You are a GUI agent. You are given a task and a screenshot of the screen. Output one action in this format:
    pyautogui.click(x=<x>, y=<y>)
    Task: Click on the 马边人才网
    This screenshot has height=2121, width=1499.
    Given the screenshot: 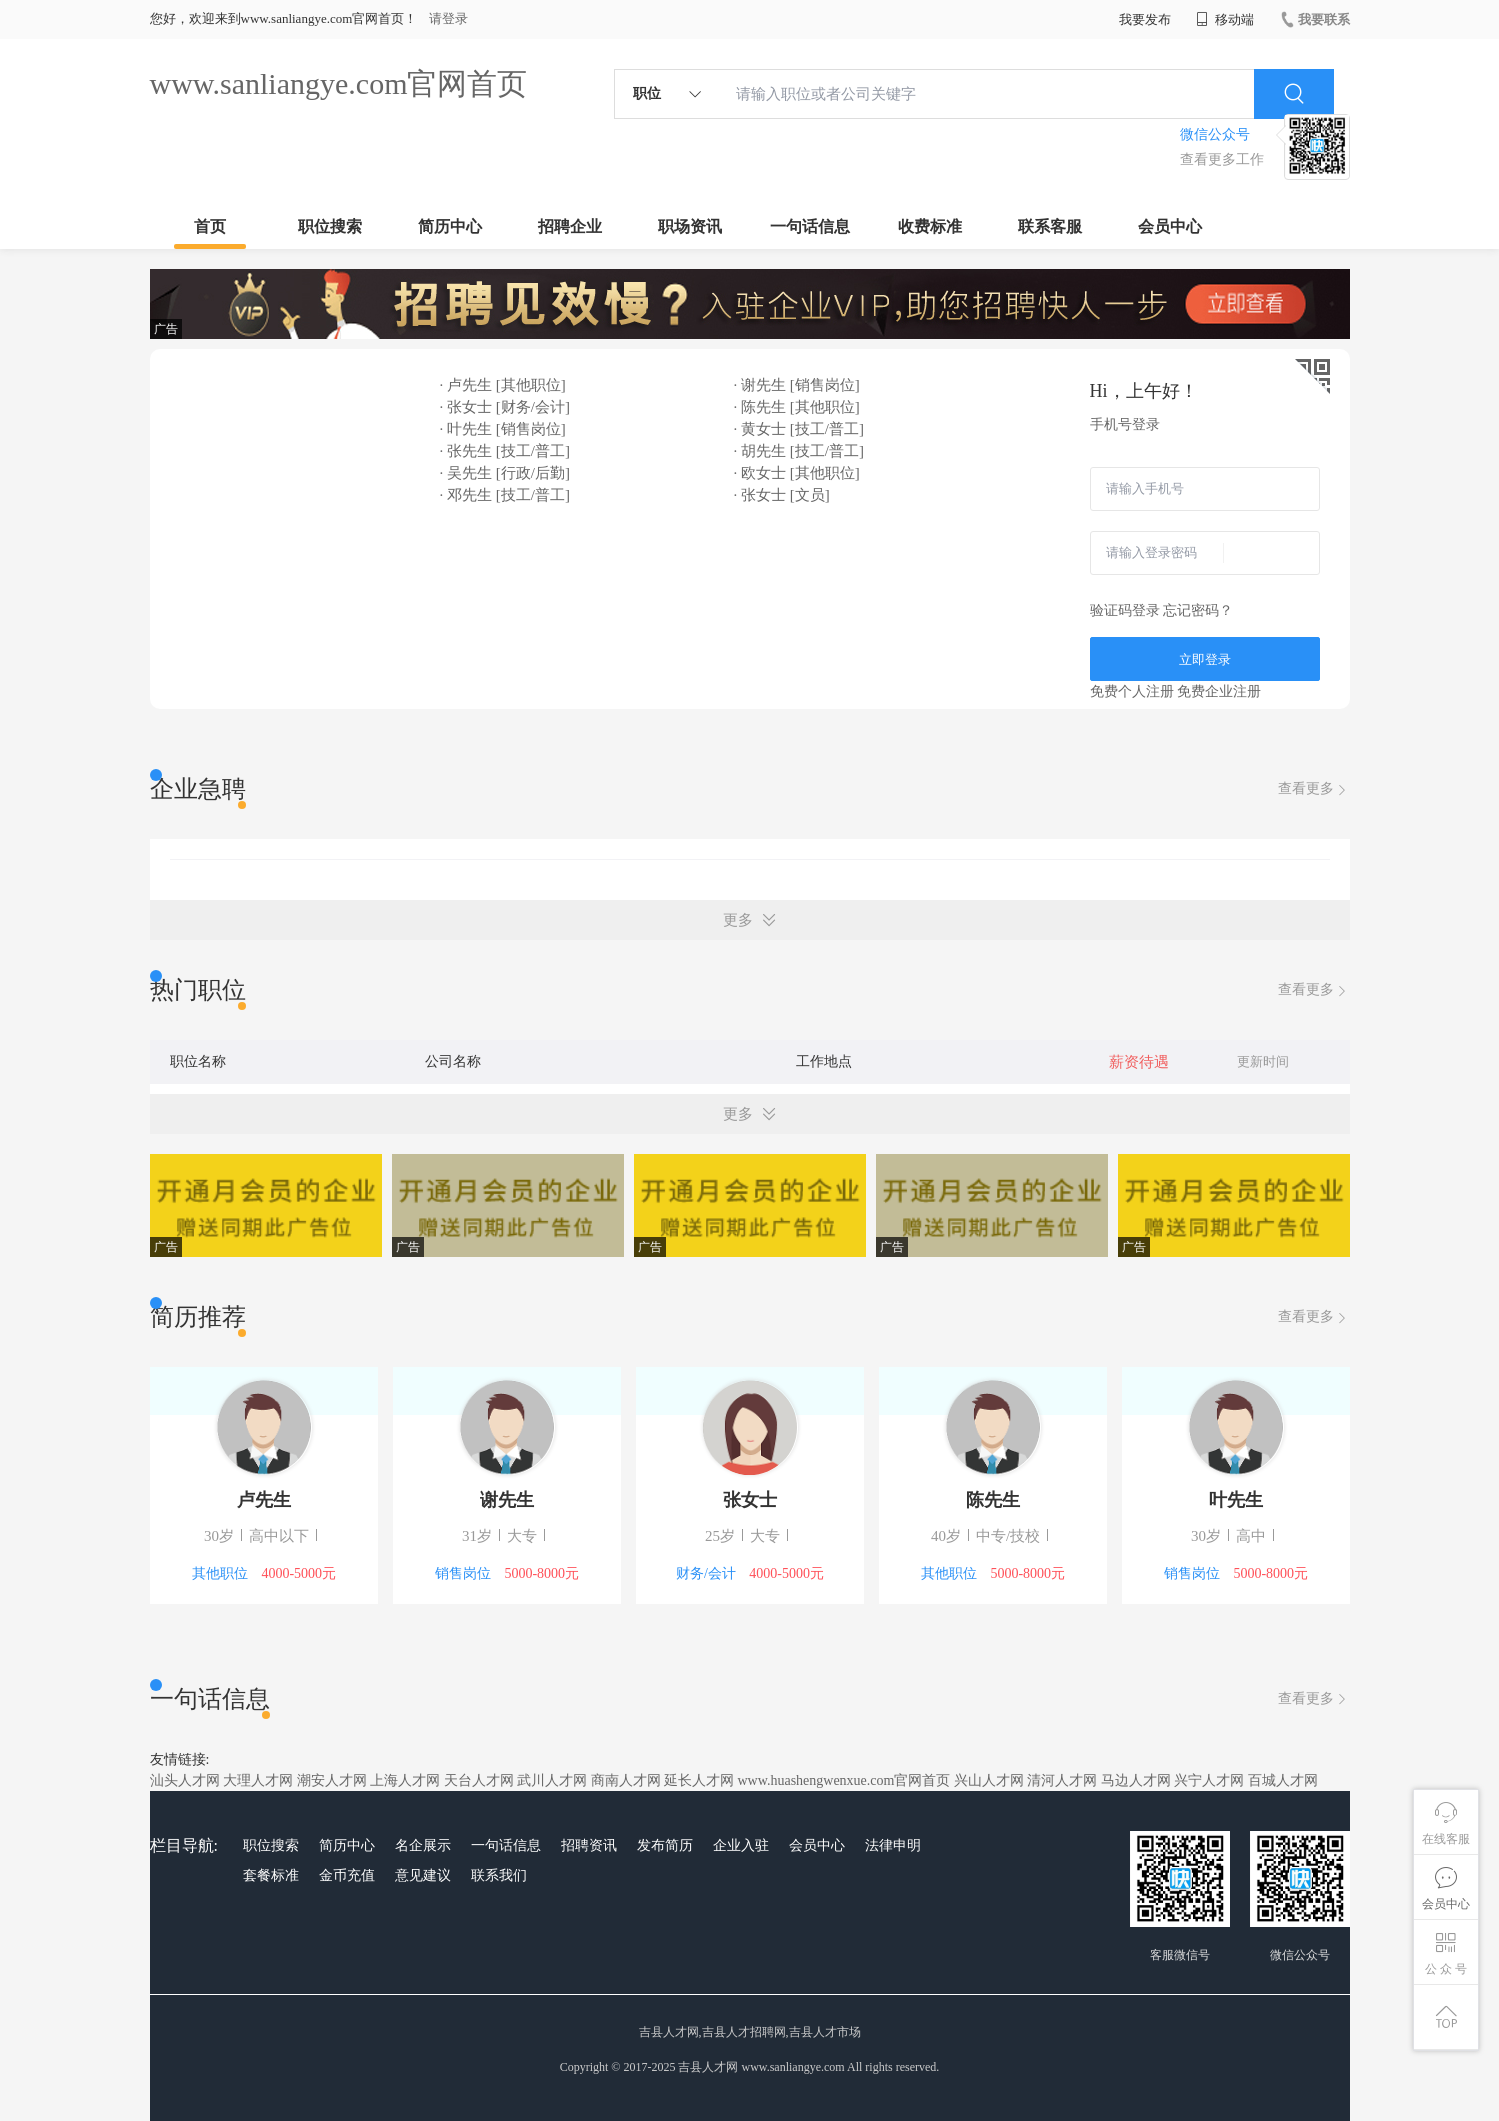 What is the action you would take?
    pyautogui.click(x=1136, y=1780)
    